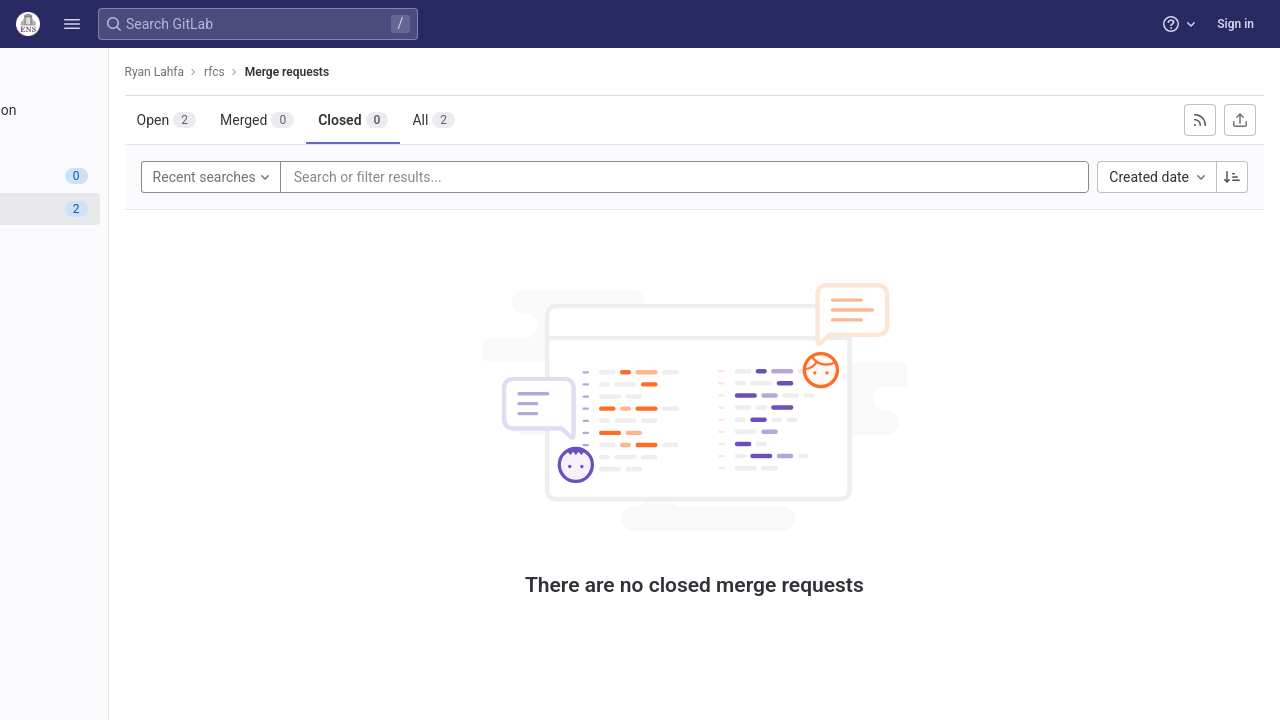 Image resolution: width=1280 pixels, height=720 pixels. Describe the element at coordinates (127, 374) in the screenshot. I see `[Snippets]` at that location.